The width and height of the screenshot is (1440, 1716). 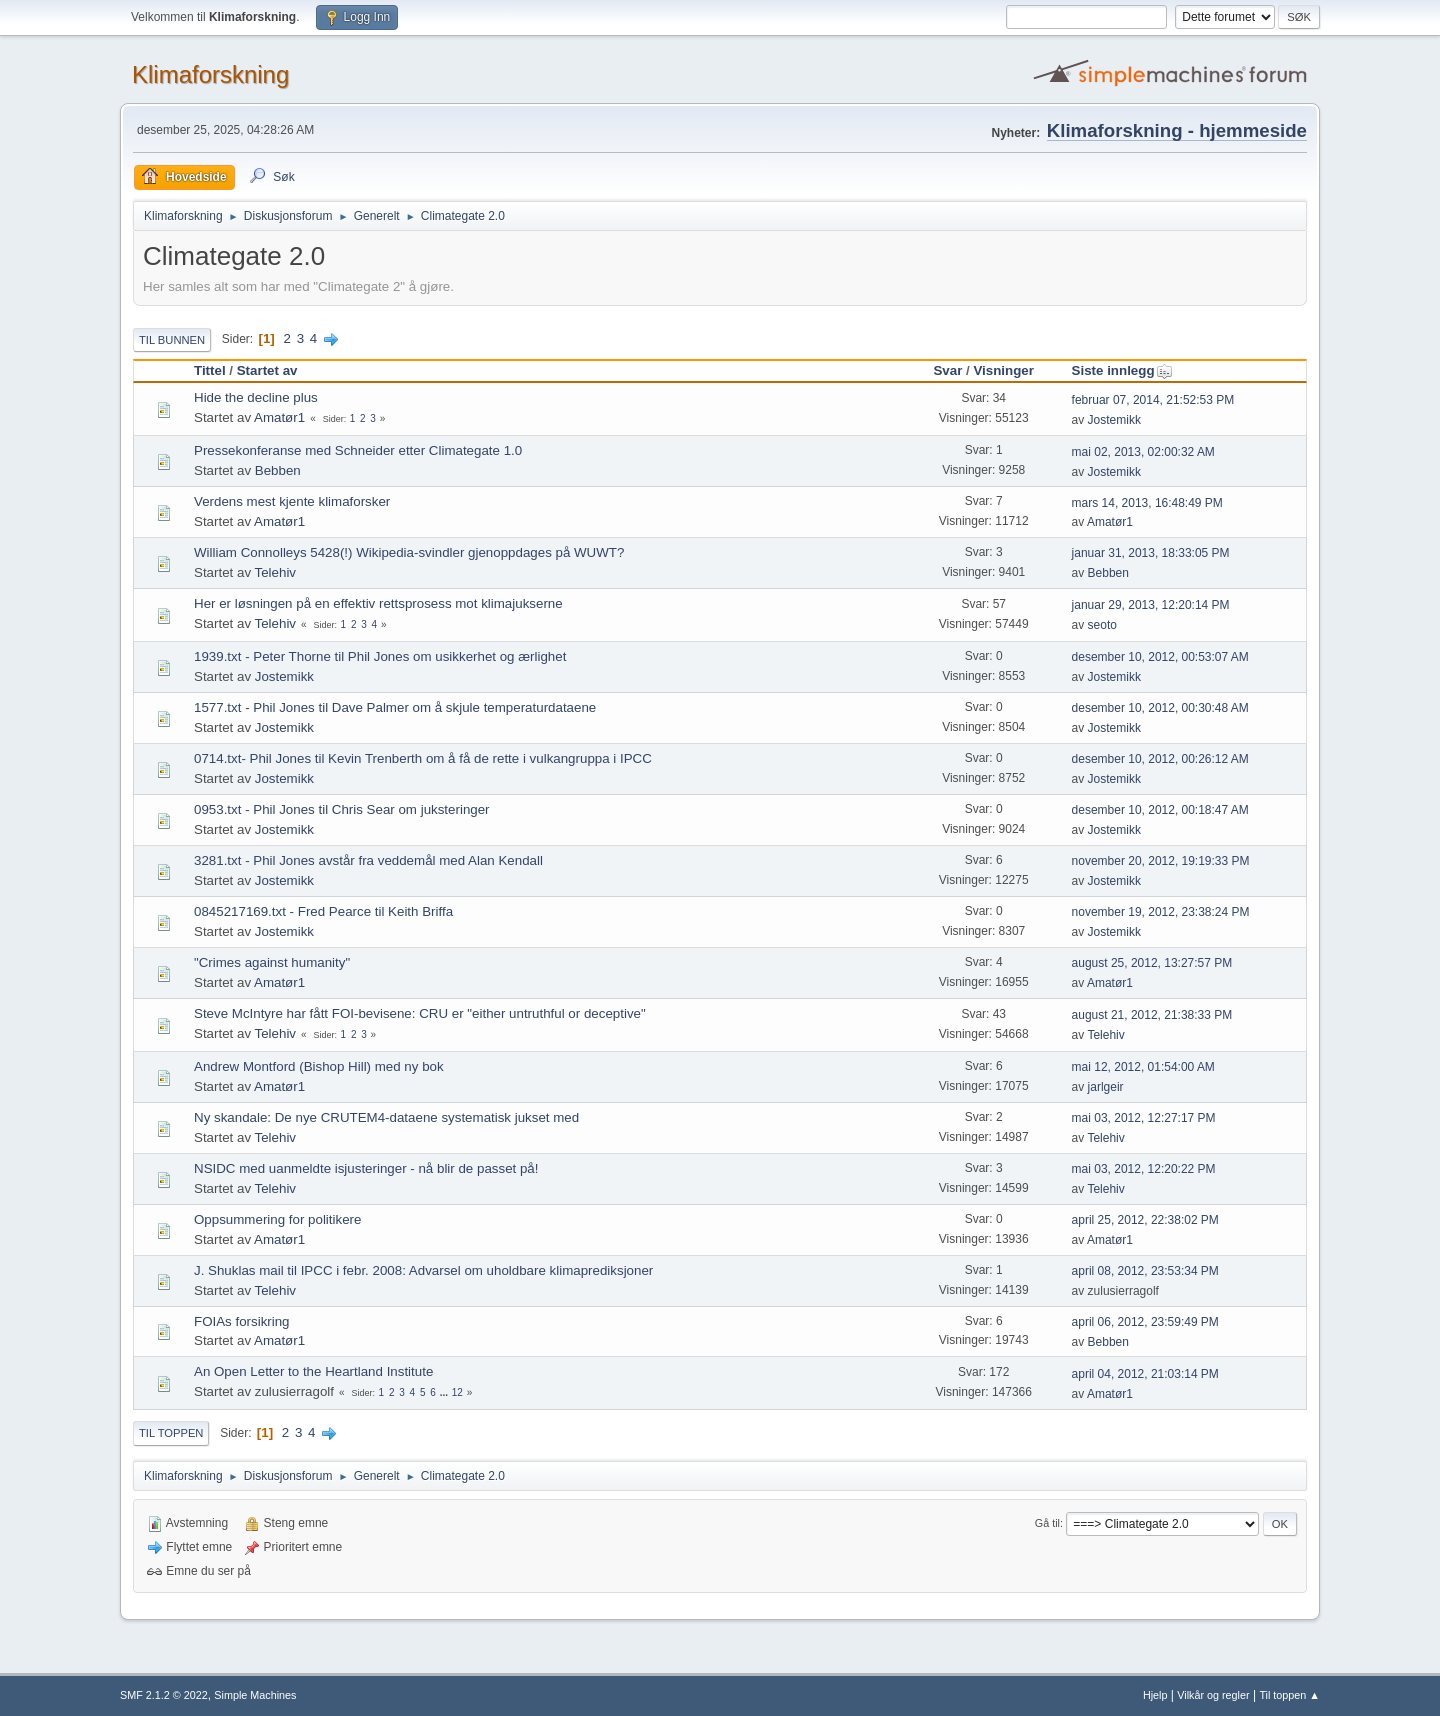 What do you see at coordinates (210, 370) in the screenshot?
I see `Tittel` at bounding box center [210, 370].